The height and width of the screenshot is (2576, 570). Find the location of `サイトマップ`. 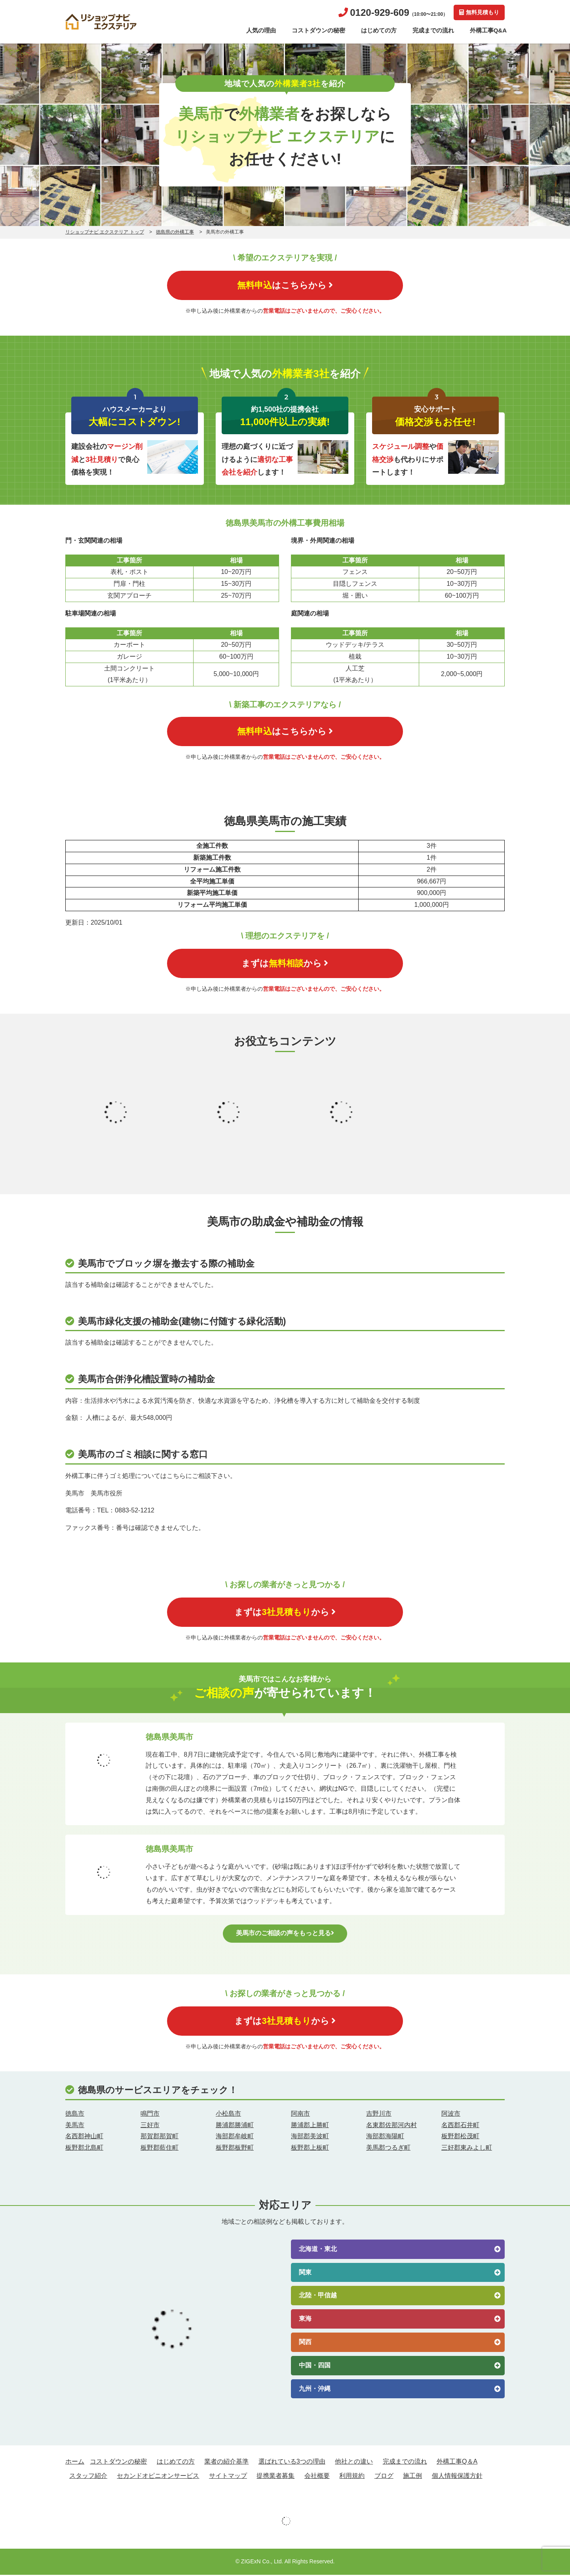

サイトマップ is located at coordinates (228, 2476).